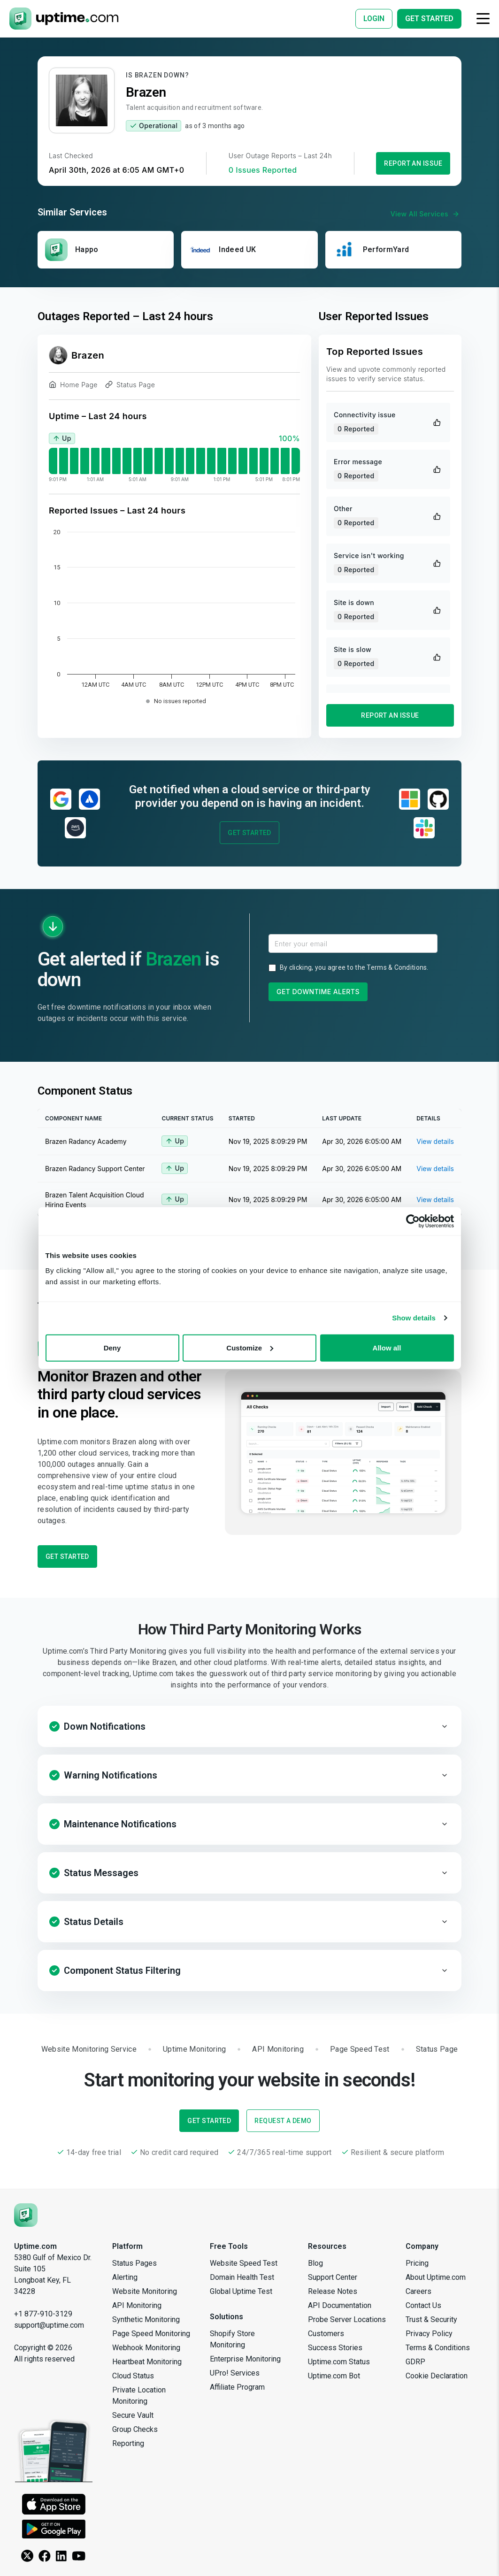 The width and height of the screenshot is (499, 2576). What do you see at coordinates (243, 2263) in the screenshot?
I see `Website Speed Test` at bounding box center [243, 2263].